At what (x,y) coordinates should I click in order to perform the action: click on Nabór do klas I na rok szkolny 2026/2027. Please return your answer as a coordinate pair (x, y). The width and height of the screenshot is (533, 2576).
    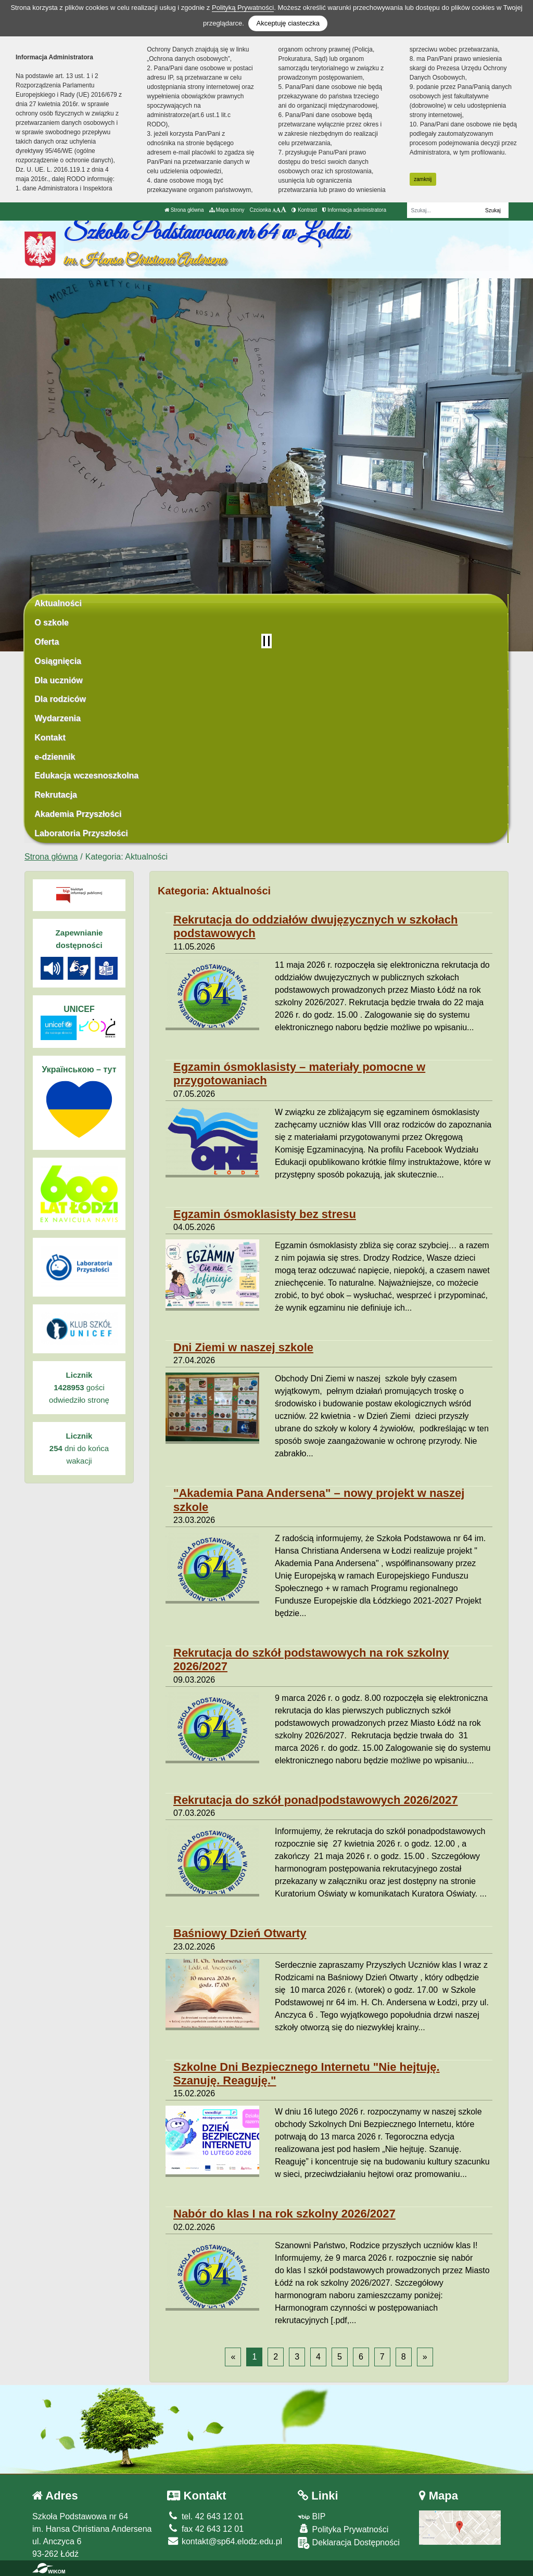
    Looking at the image, I should click on (284, 2213).